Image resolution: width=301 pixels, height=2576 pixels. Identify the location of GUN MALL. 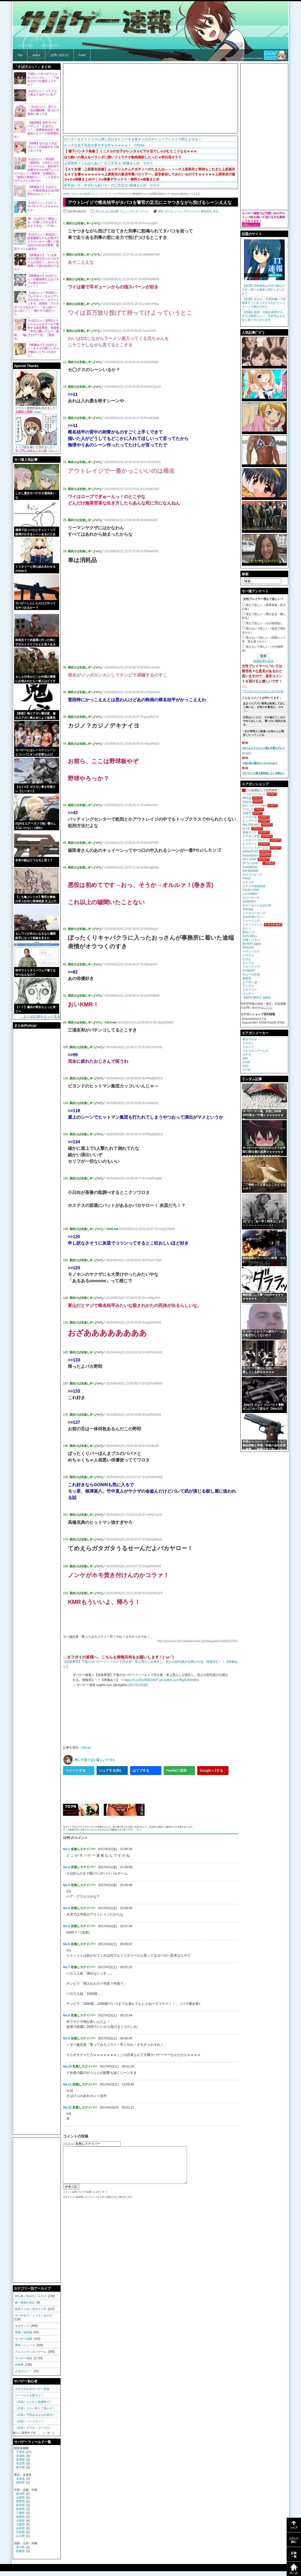
(250, 936).